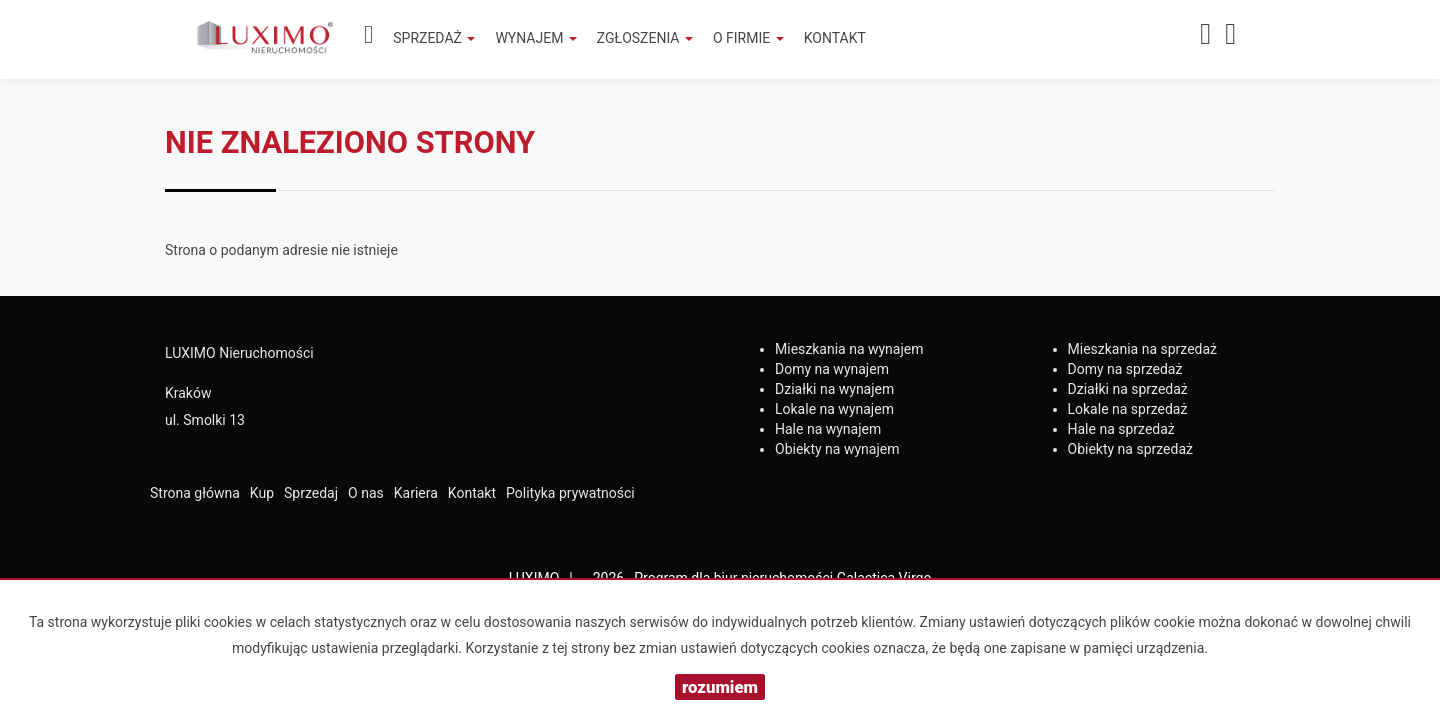 The image size is (1440, 720). What do you see at coordinates (835, 38) in the screenshot?
I see `Kontakt` at bounding box center [835, 38].